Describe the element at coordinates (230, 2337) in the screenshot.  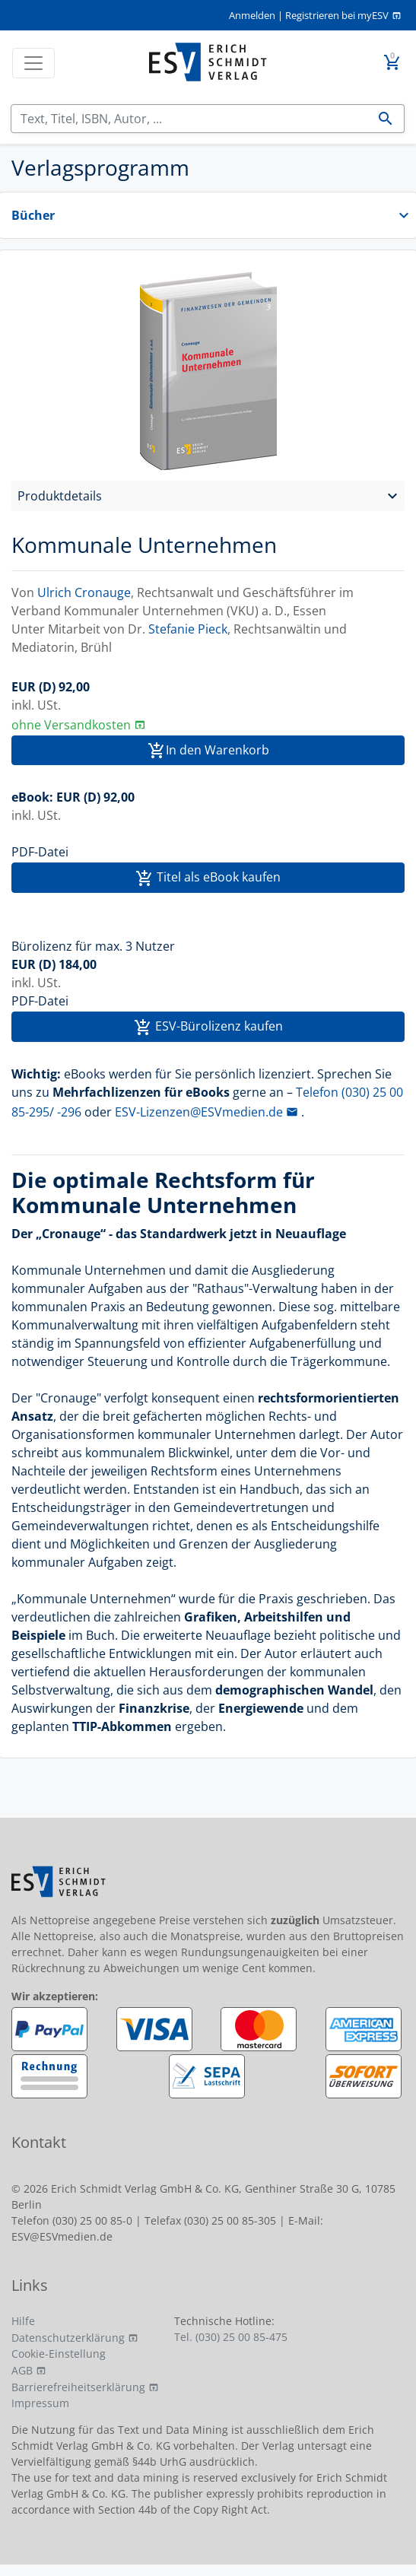
I see `Tel. (030) 25 00 85-475` at that location.